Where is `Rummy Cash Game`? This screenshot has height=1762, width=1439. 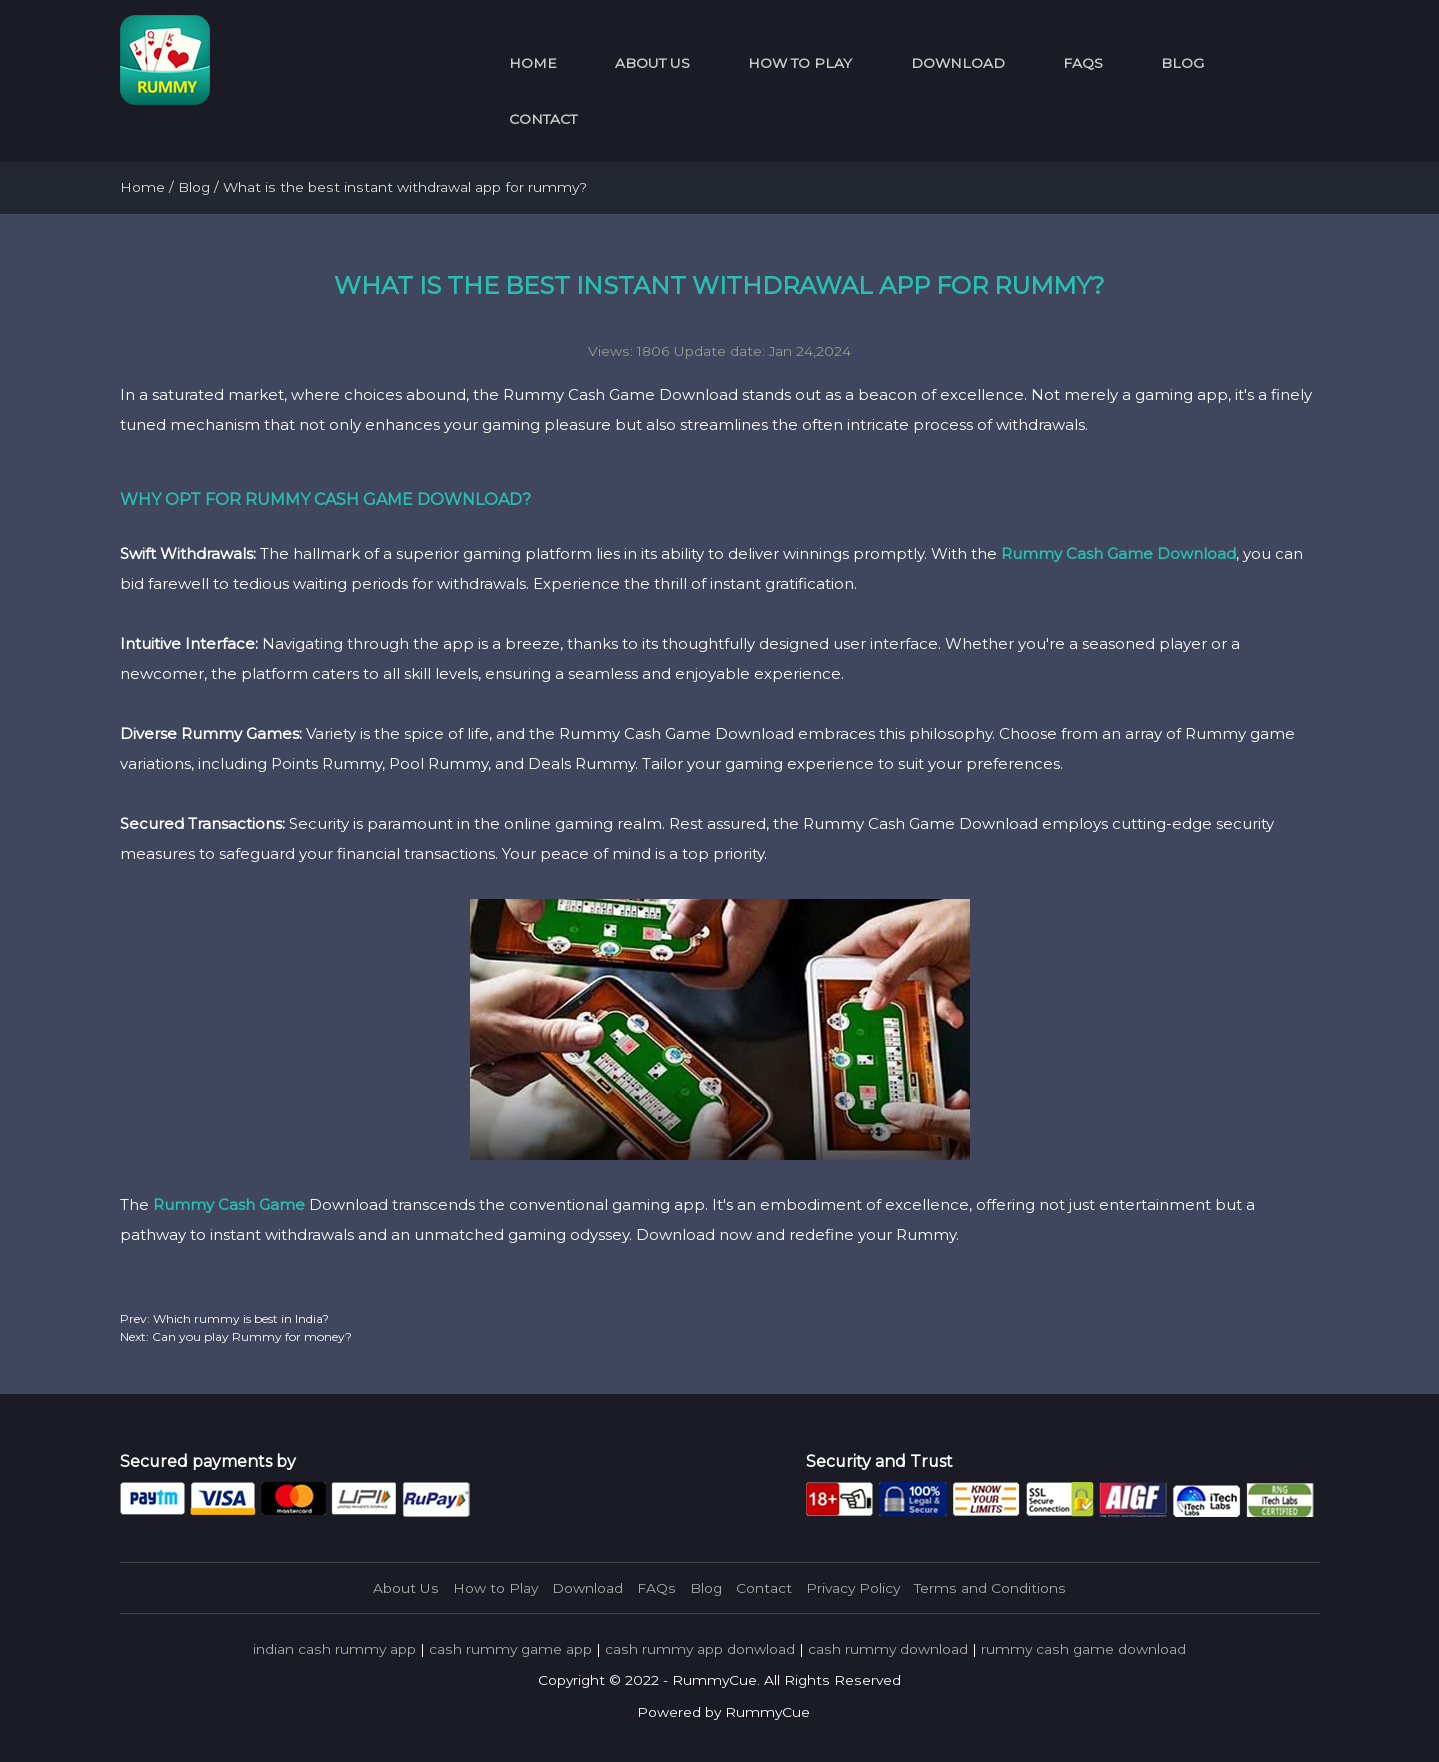 Rummy Cash Game is located at coordinates (229, 1204).